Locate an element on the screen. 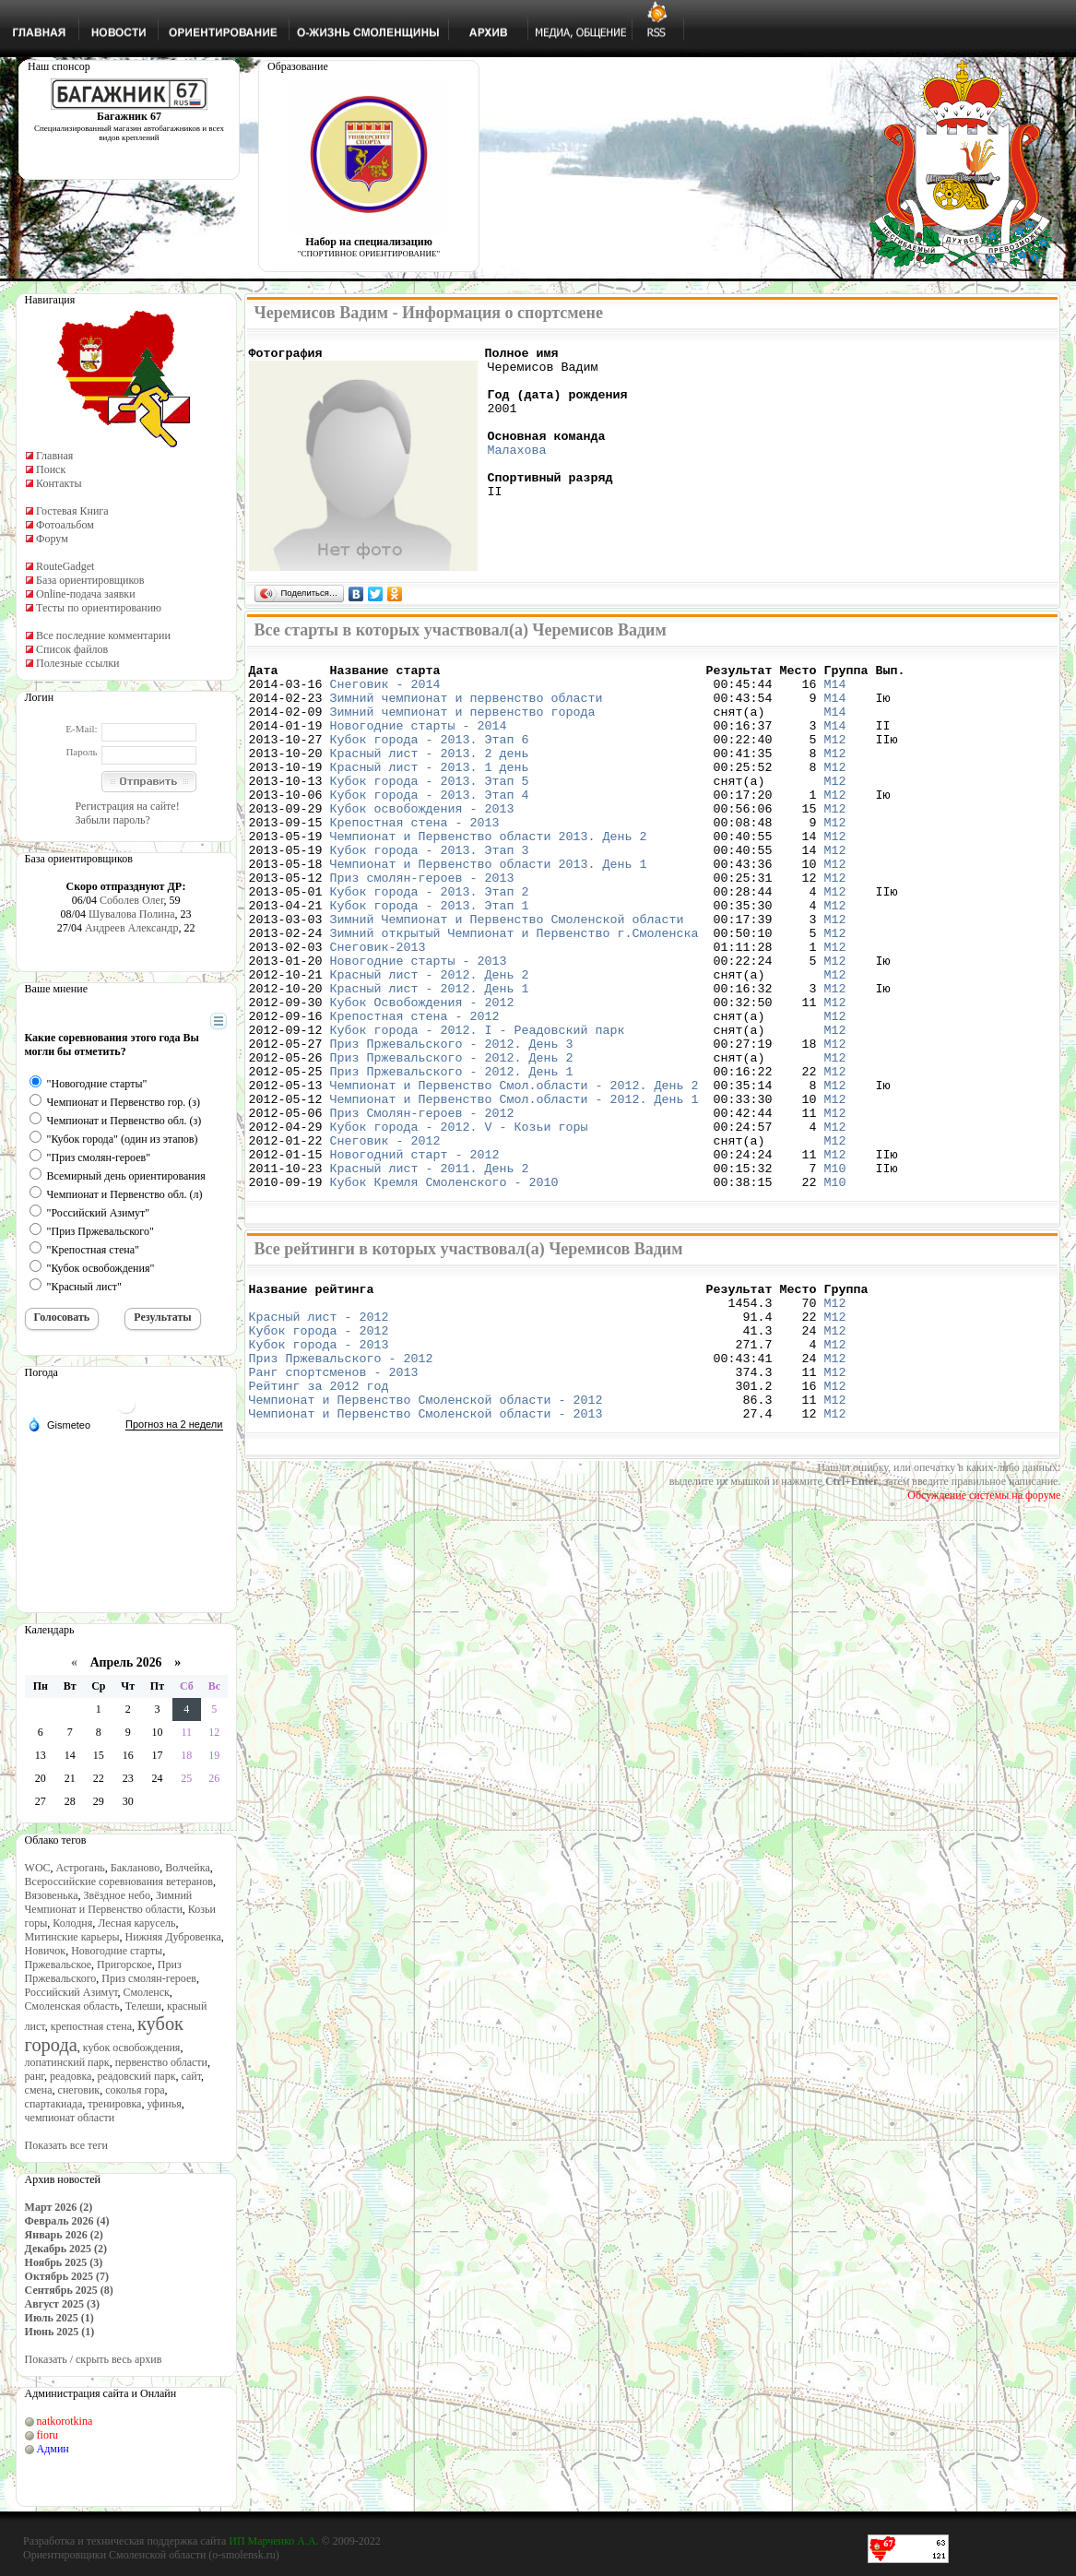 This screenshot has width=1076, height=2576. Чемпионат и Первенство области 2013. День 2 is located at coordinates (488, 874).